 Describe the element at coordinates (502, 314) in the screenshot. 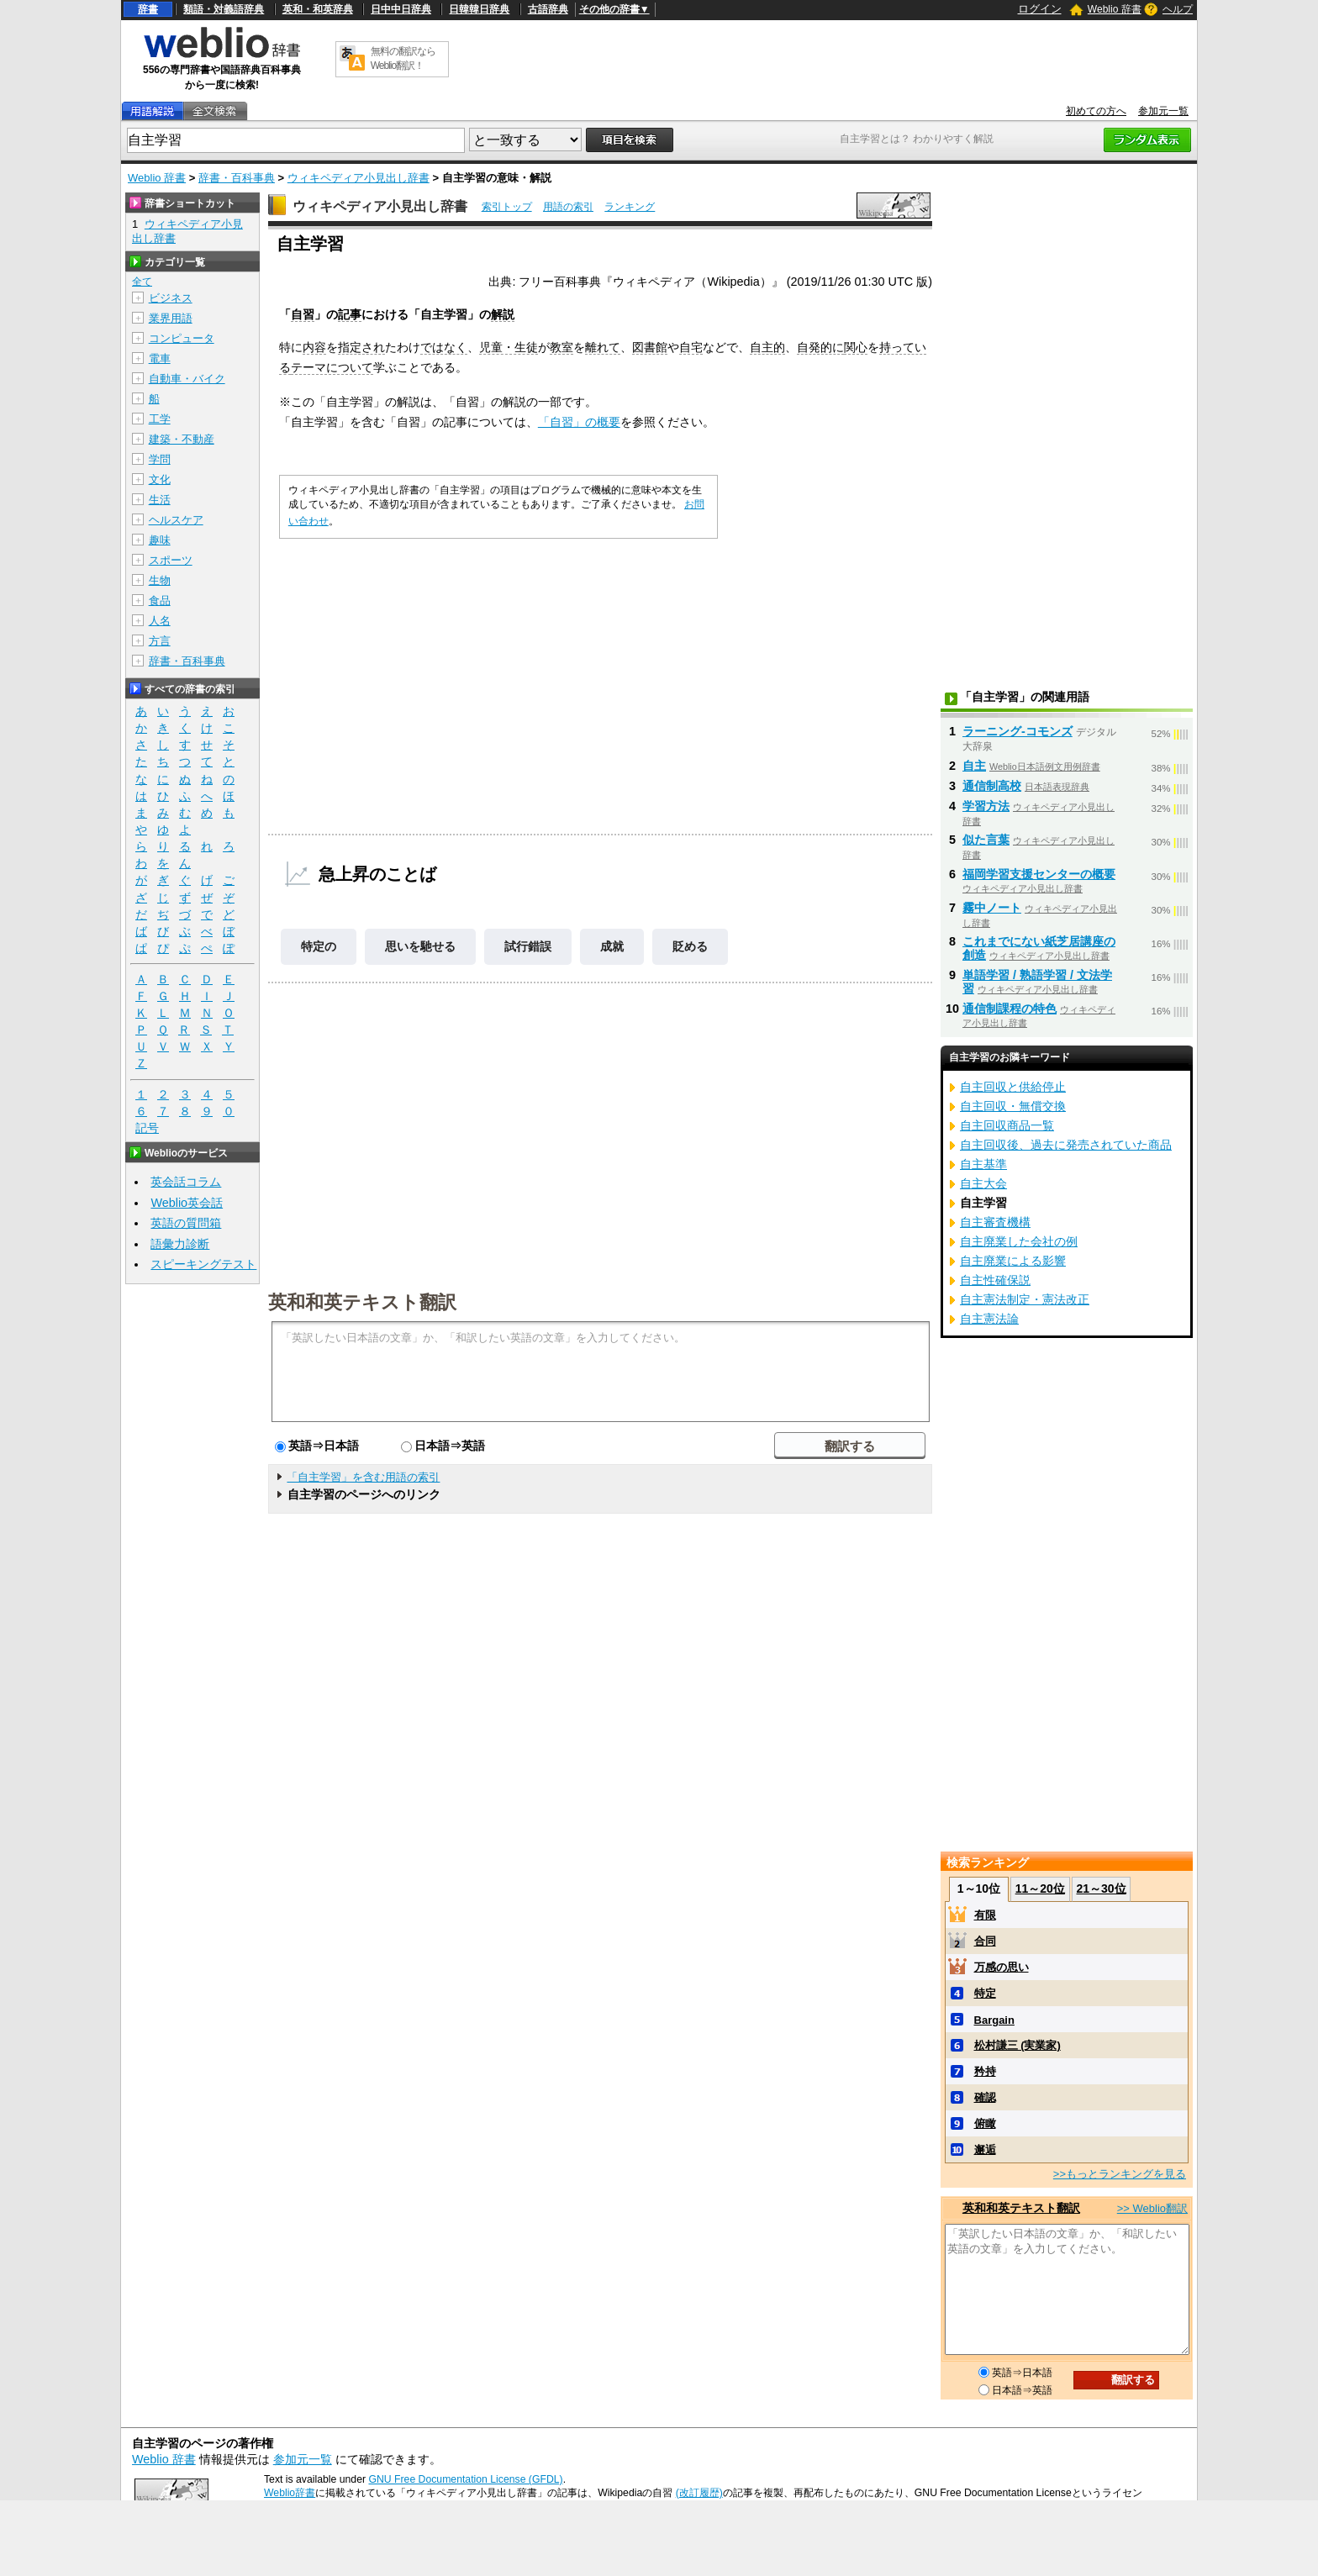

I see `解説` at that location.